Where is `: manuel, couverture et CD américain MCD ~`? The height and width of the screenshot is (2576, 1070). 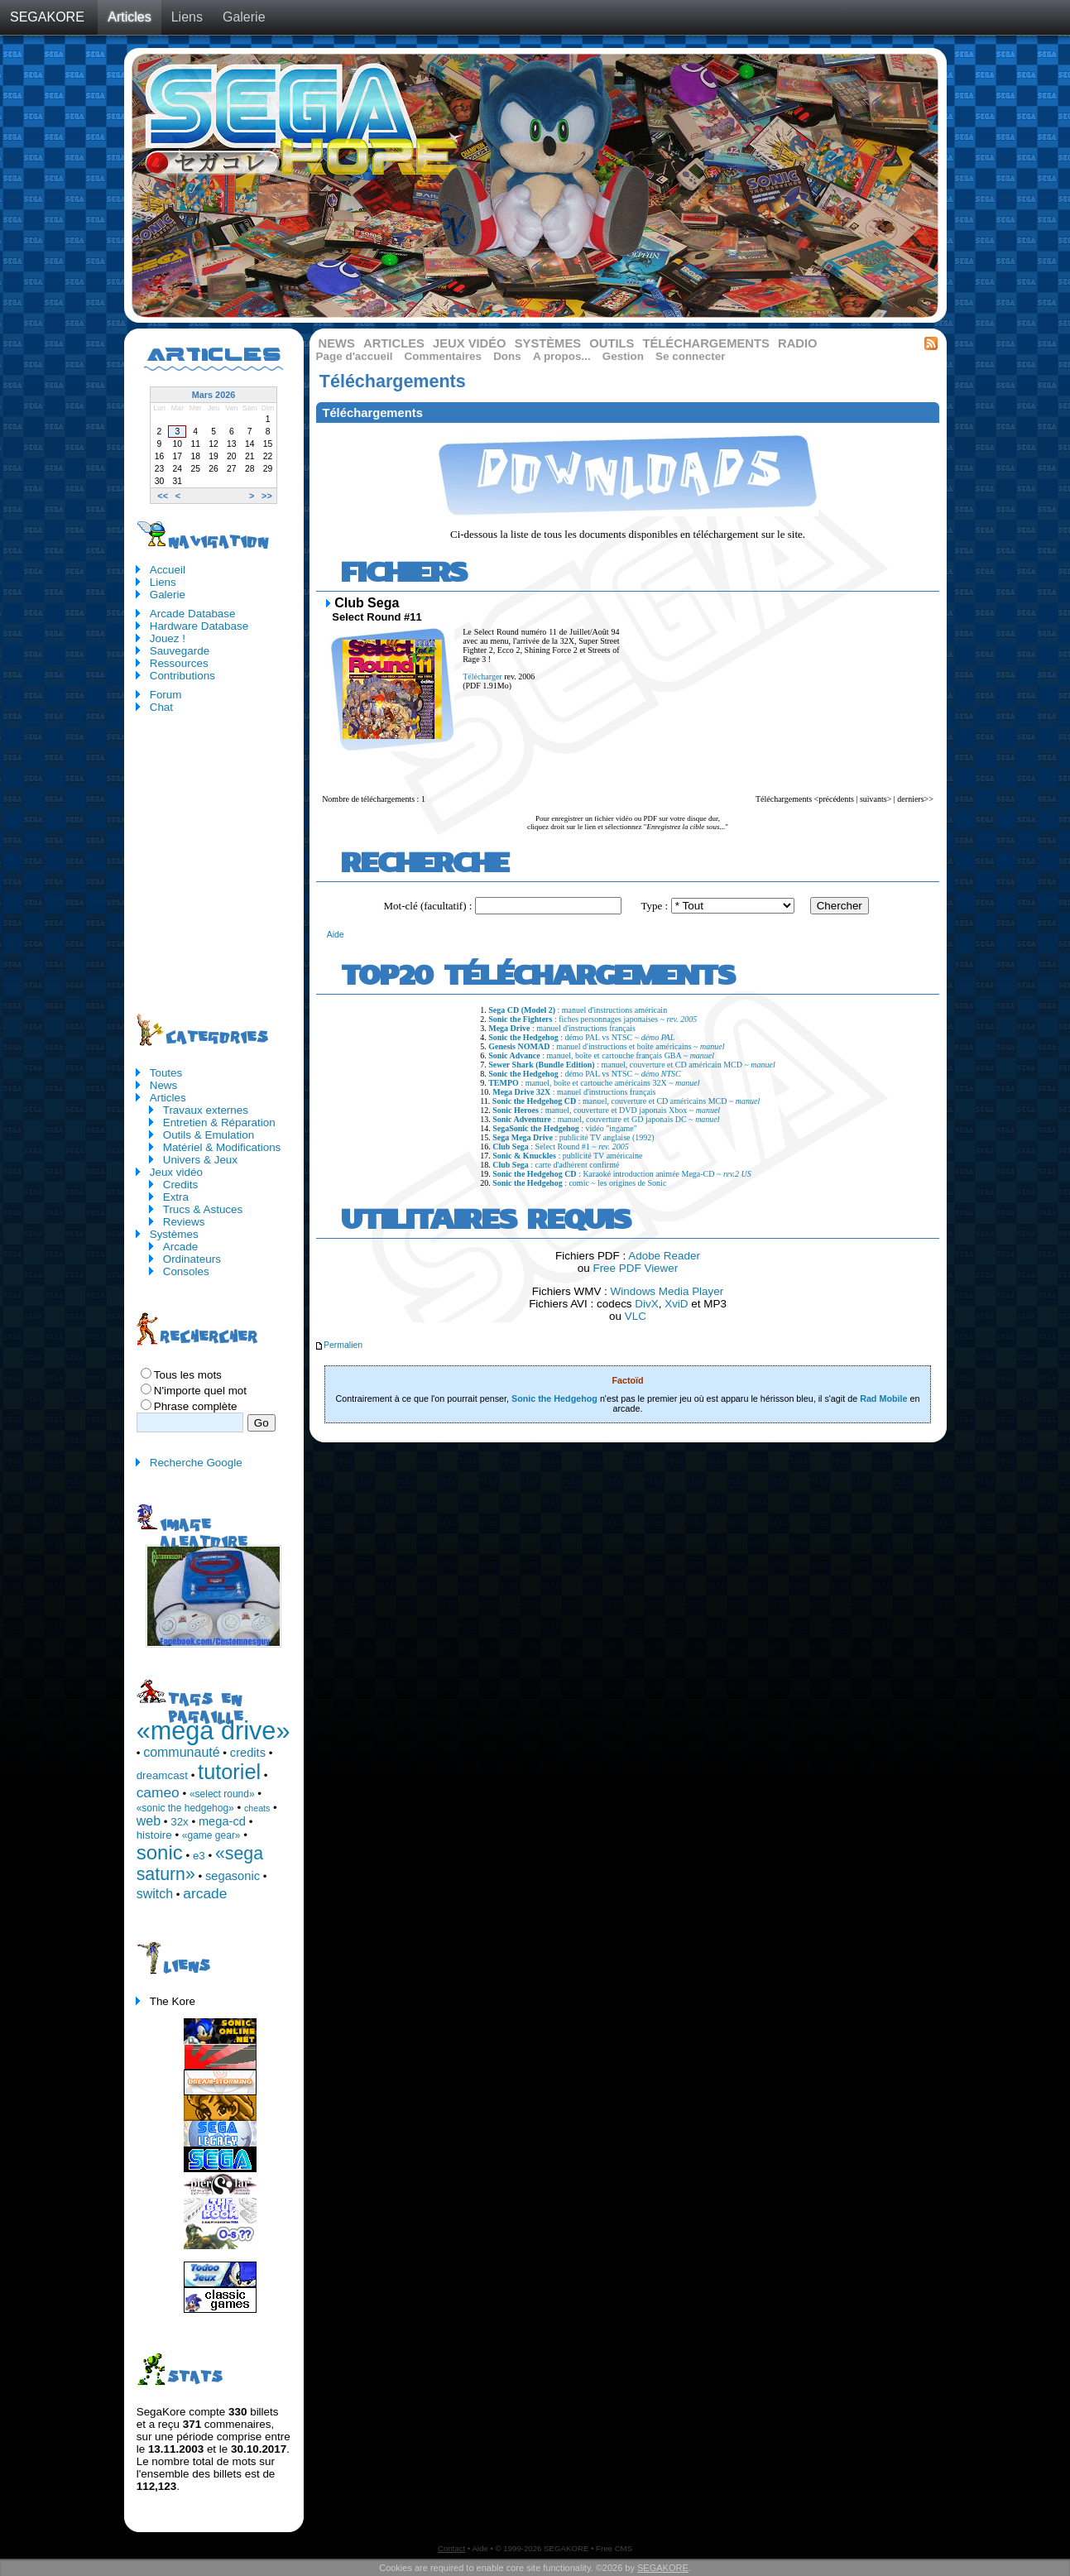 : manuel, couverture et CD américain MCD ~ is located at coordinates (631, 1064).